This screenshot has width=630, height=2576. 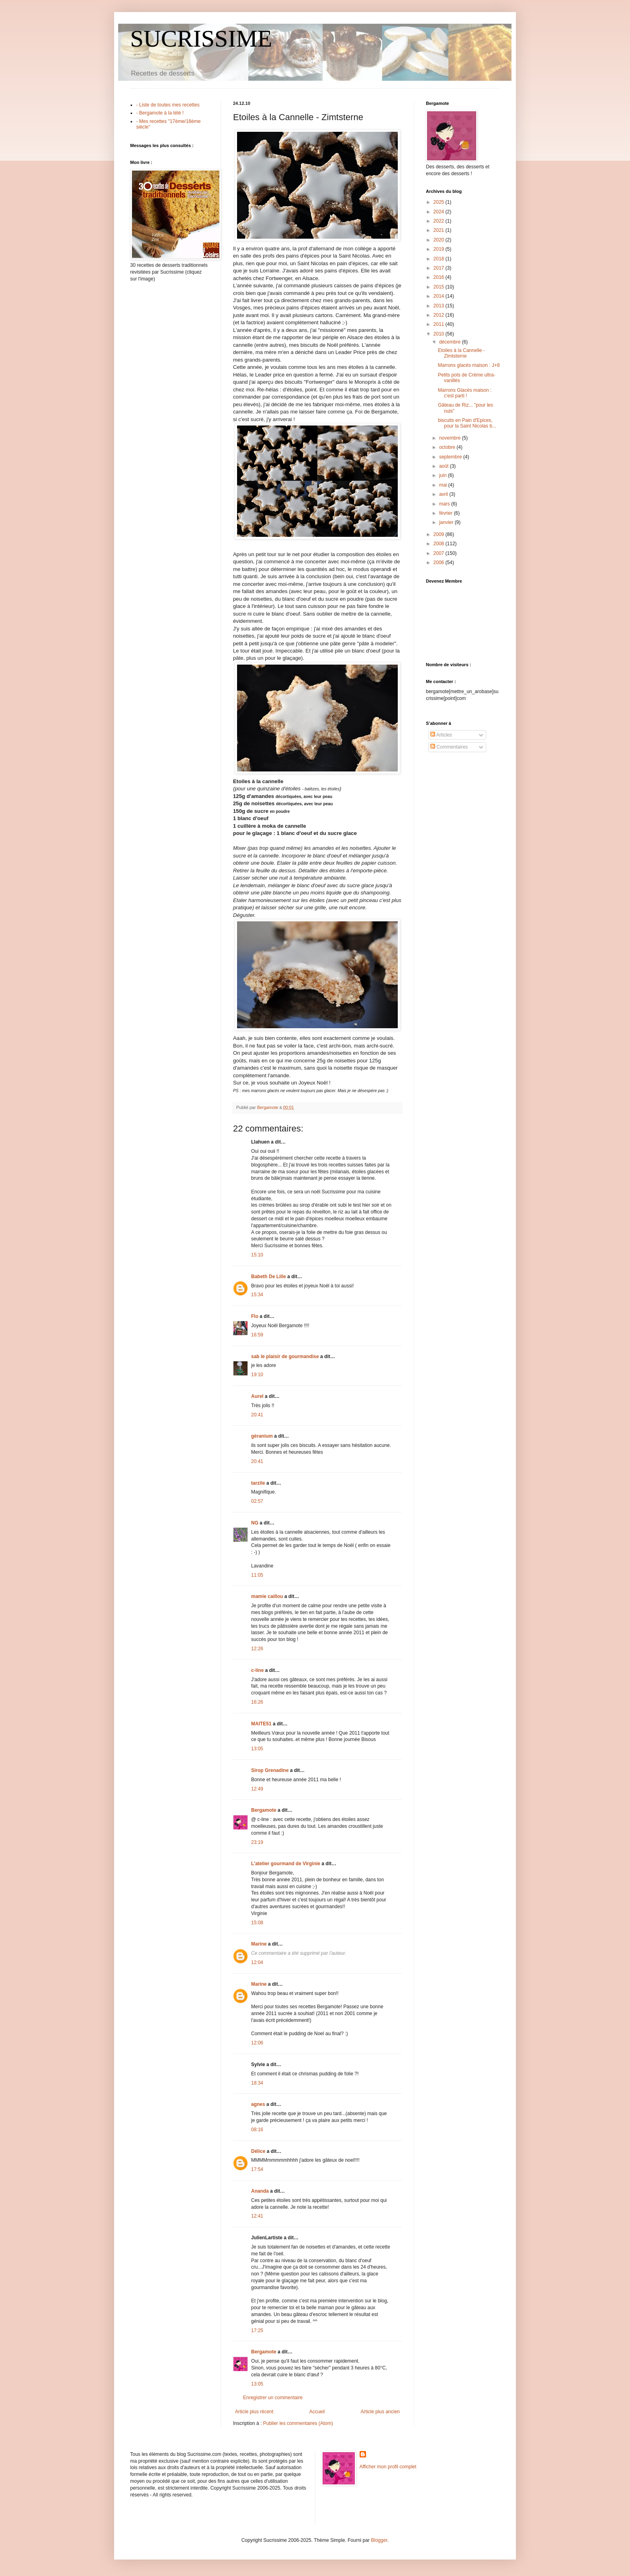 What do you see at coordinates (469, 365) in the screenshot?
I see `Marrons glacés maison : J+8` at bounding box center [469, 365].